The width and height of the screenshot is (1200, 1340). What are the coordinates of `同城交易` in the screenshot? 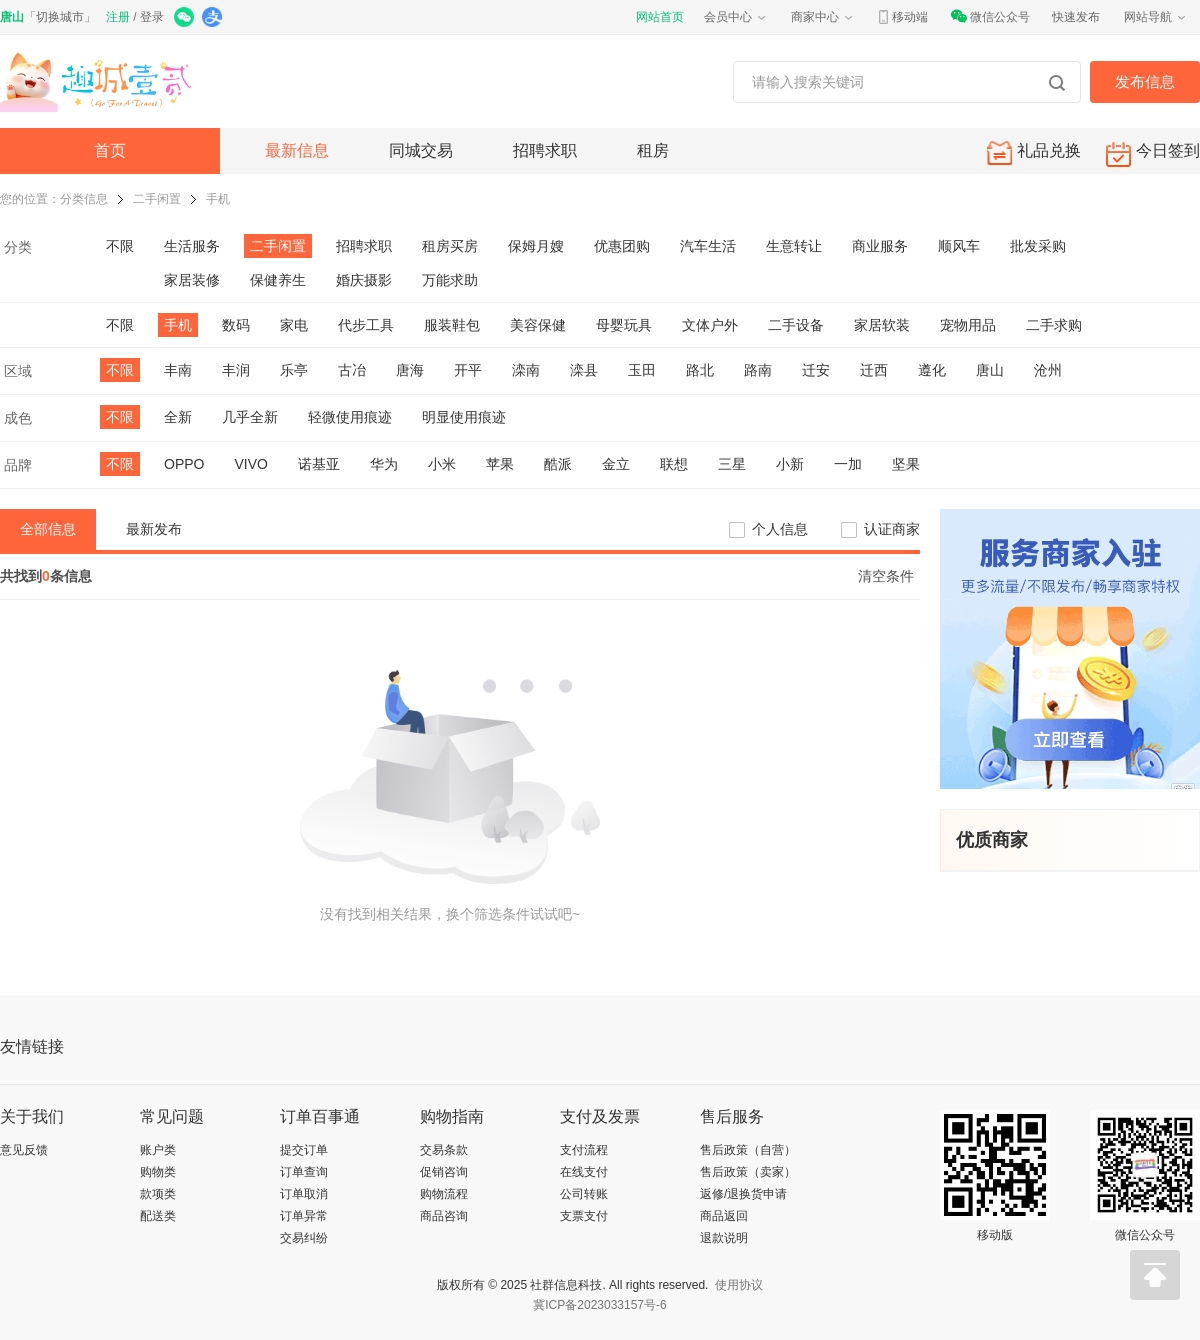 It's located at (421, 150).